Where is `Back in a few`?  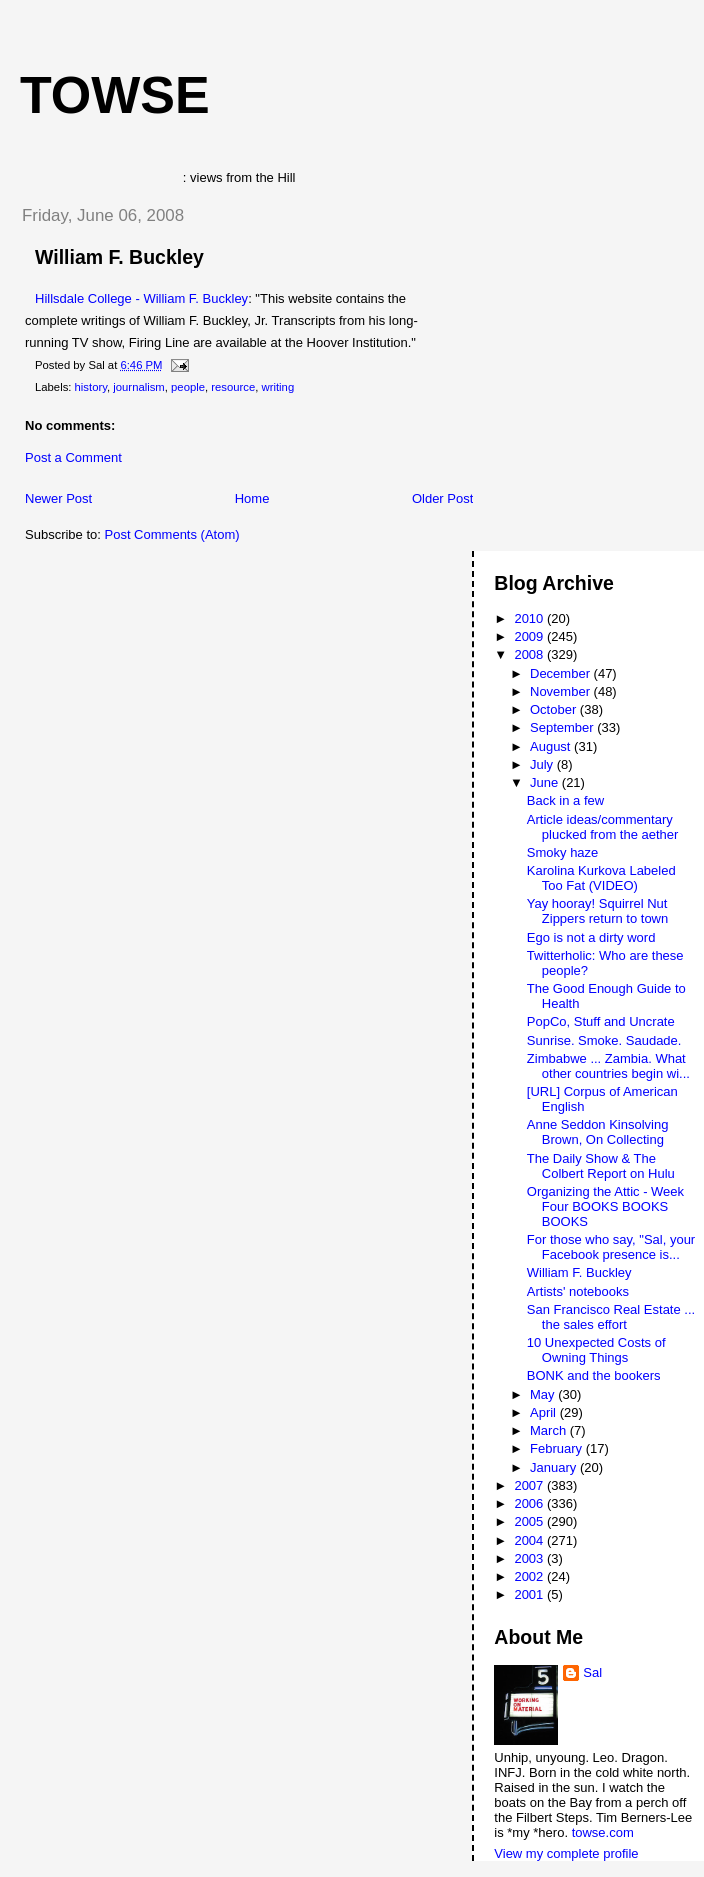 Back in a few is located at coordinates (565, 800).